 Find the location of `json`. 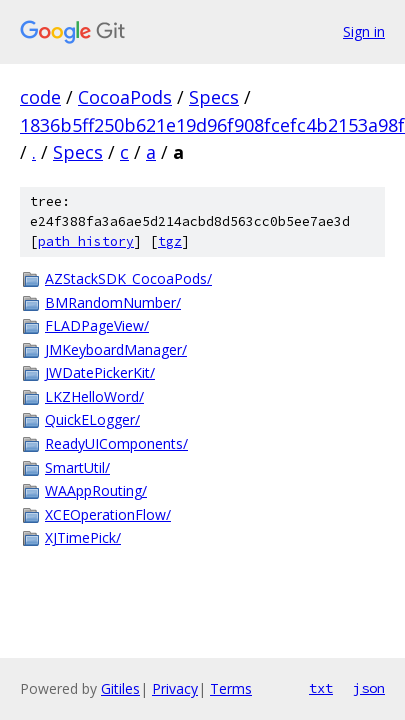

json is located at coordinates (369, 688).